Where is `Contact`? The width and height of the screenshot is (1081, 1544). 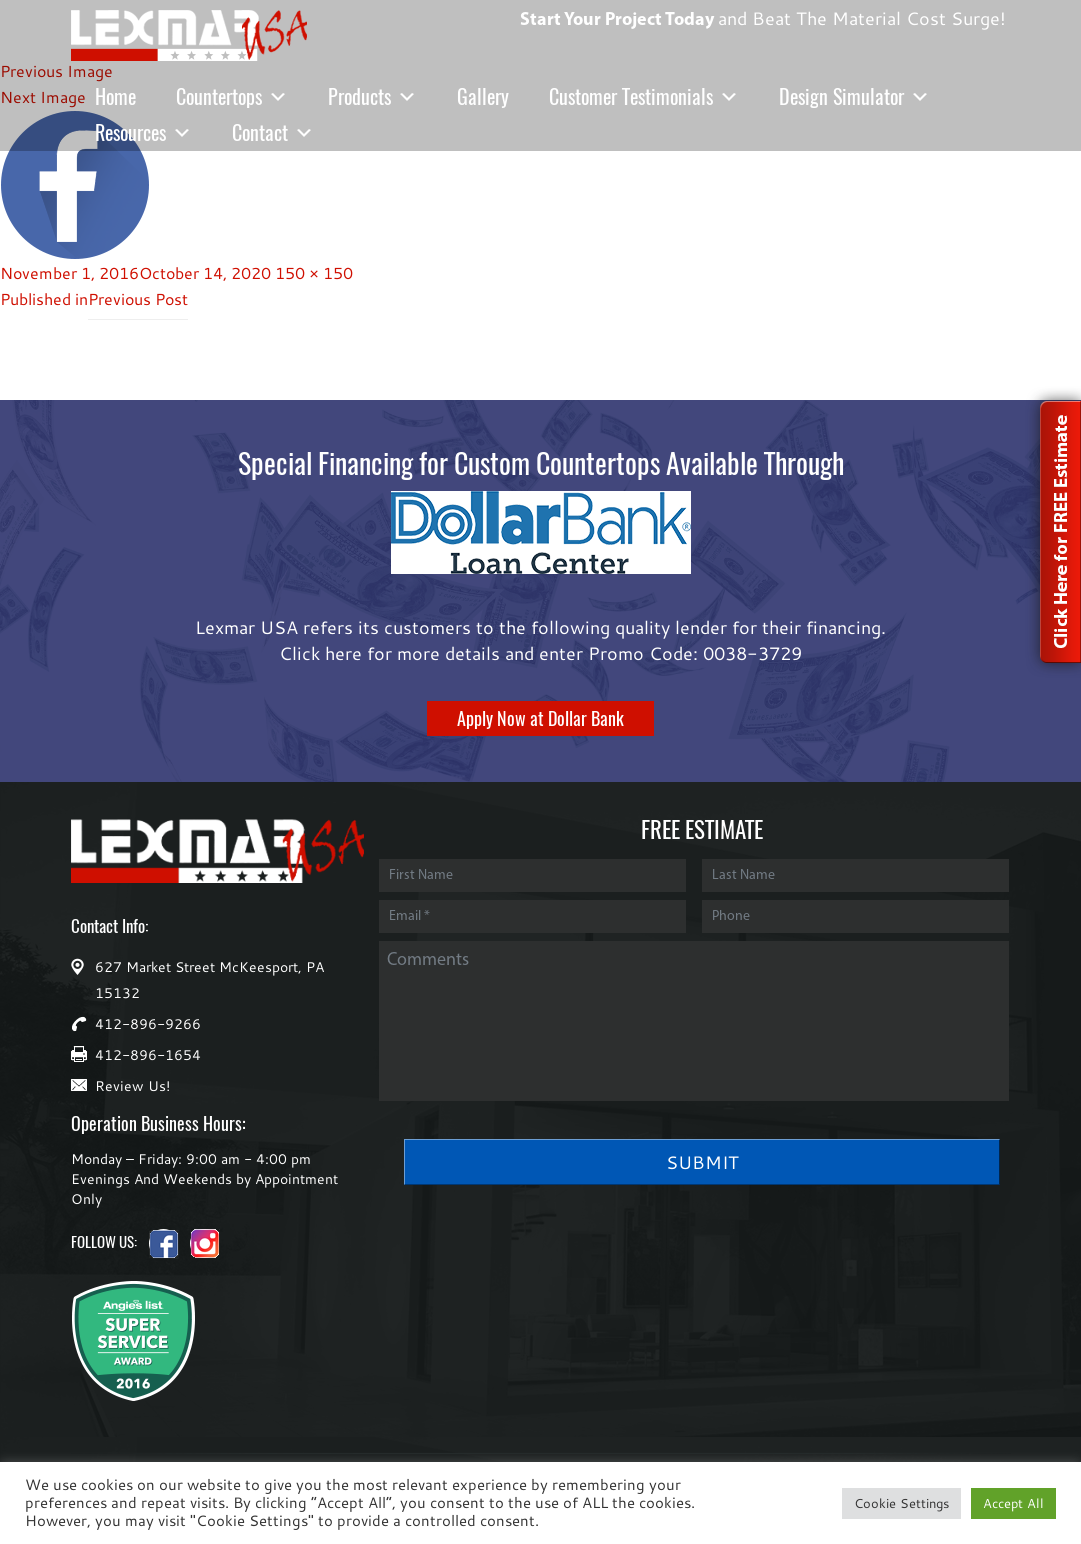
Contact is located at coordinates (273, 133).